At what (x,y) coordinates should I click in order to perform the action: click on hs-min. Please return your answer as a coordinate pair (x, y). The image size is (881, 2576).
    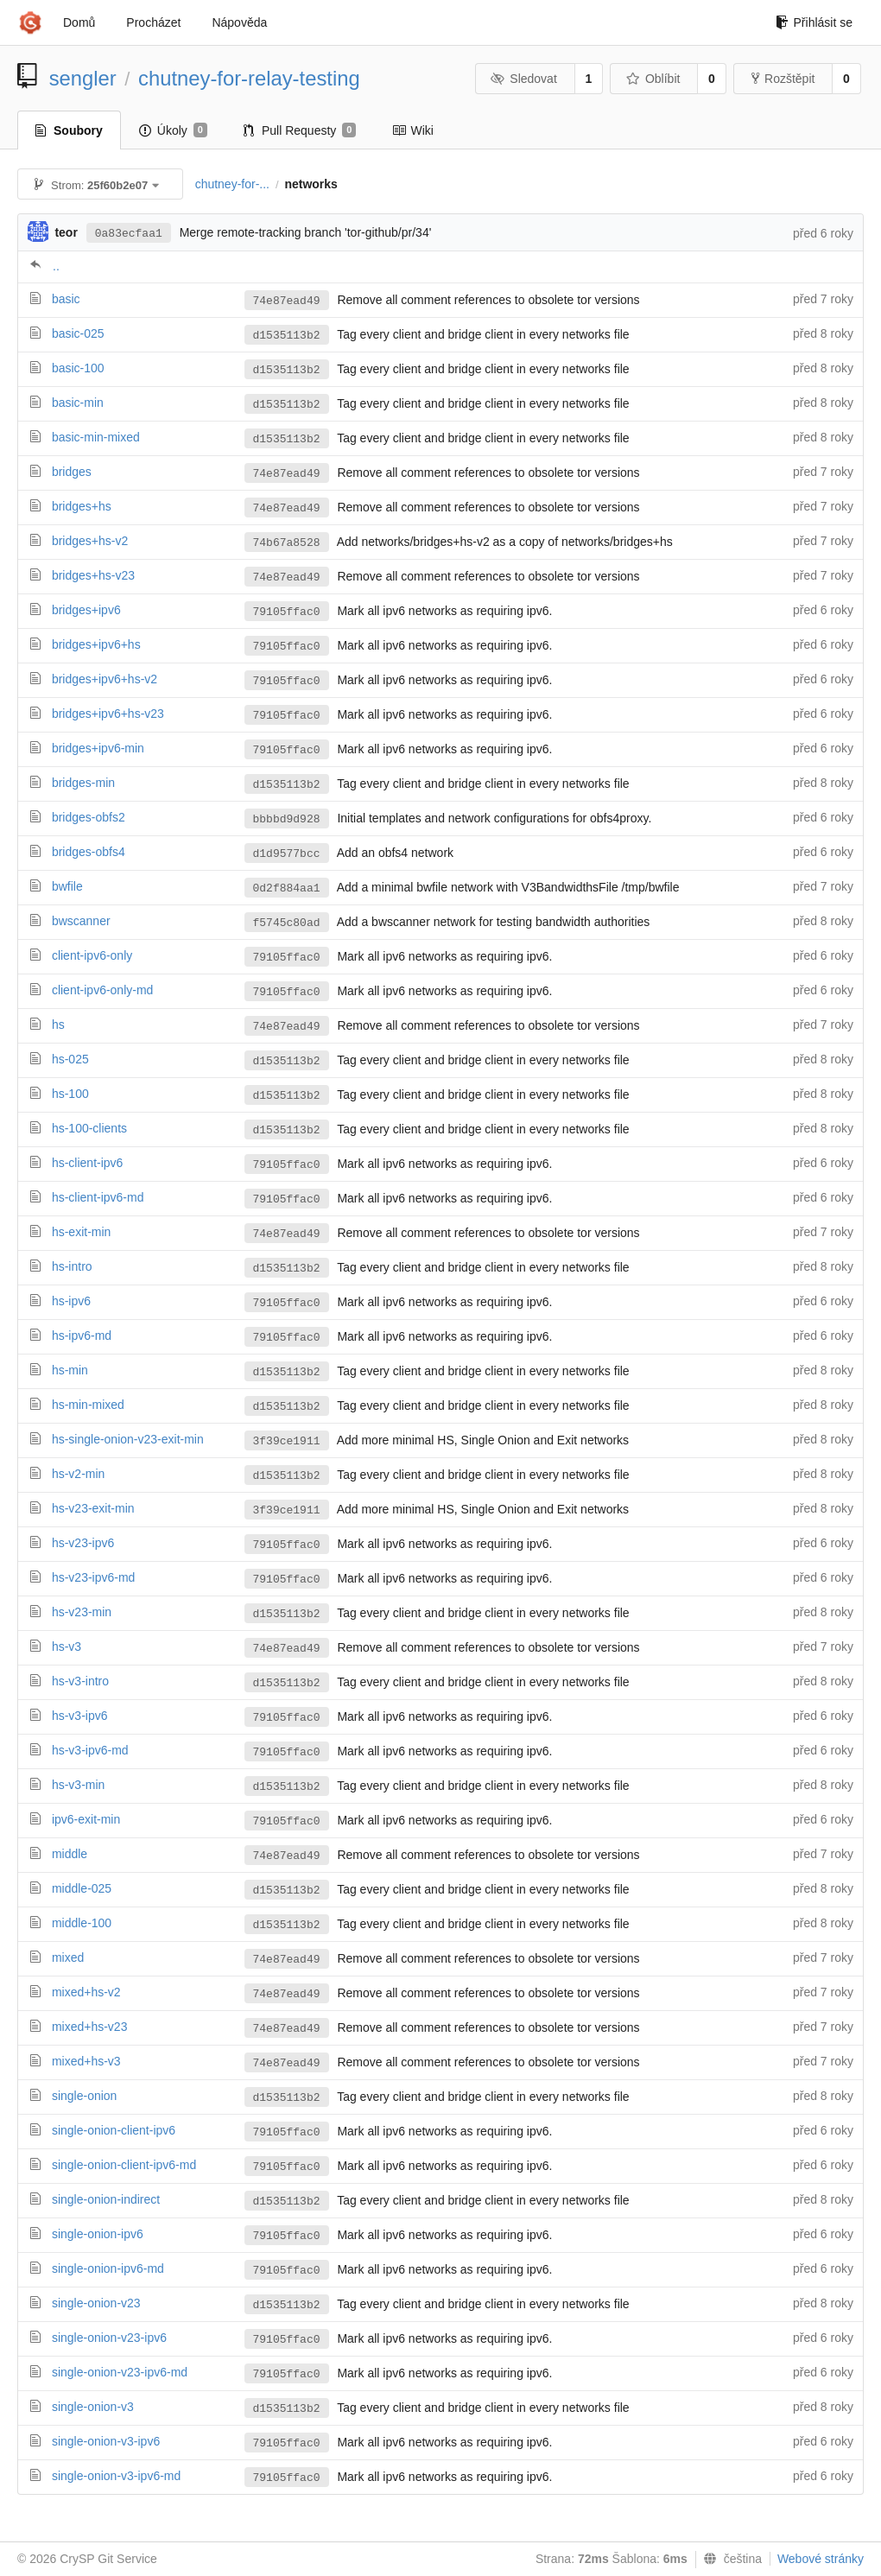
    Looking at the image, I should click on (70, 1370).